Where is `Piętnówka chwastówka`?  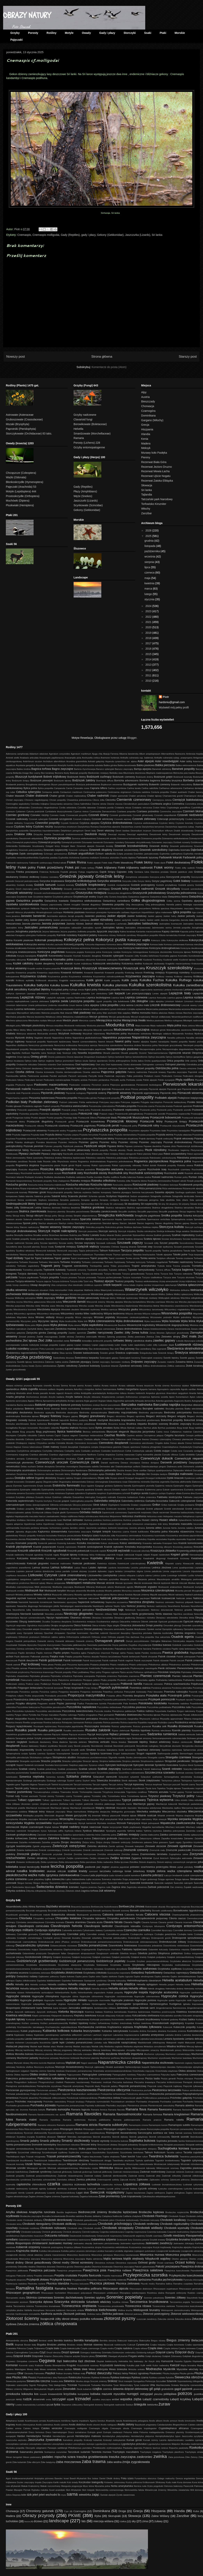
Piętnówka chwastówka is located at coordinates (17, 1676).